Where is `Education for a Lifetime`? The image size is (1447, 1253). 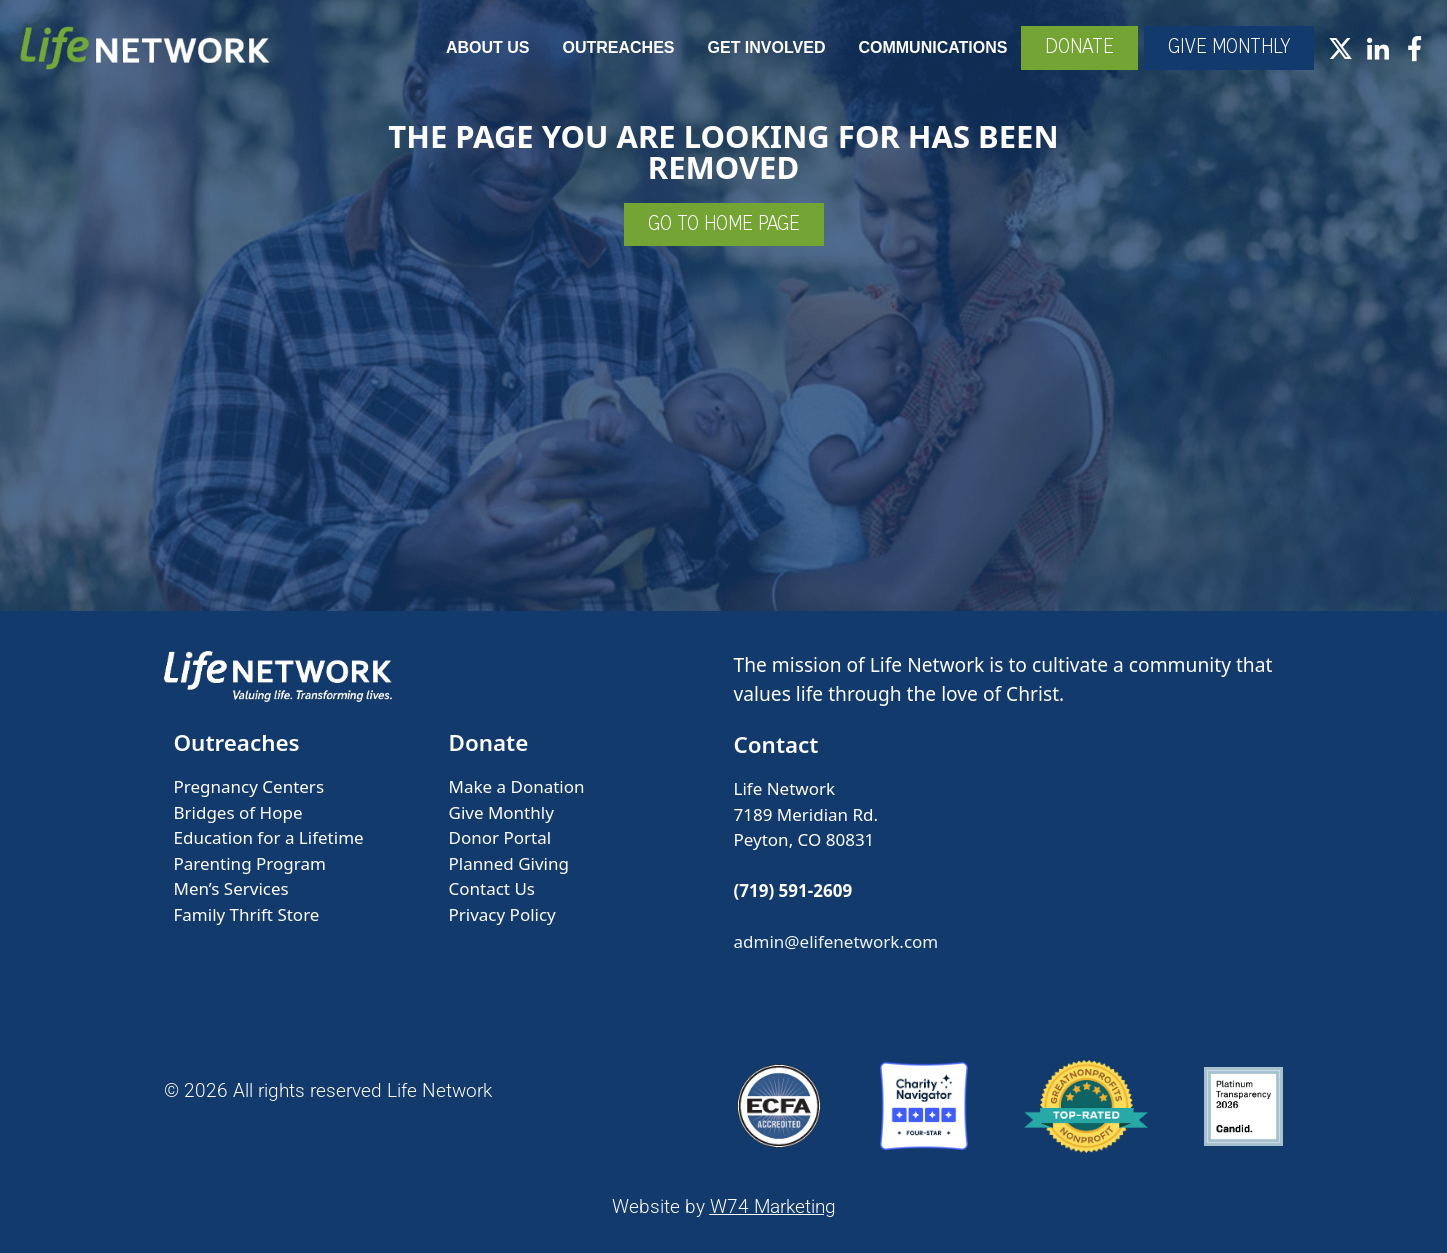 Education for a Lifetime is located at coordinates (269, 837).